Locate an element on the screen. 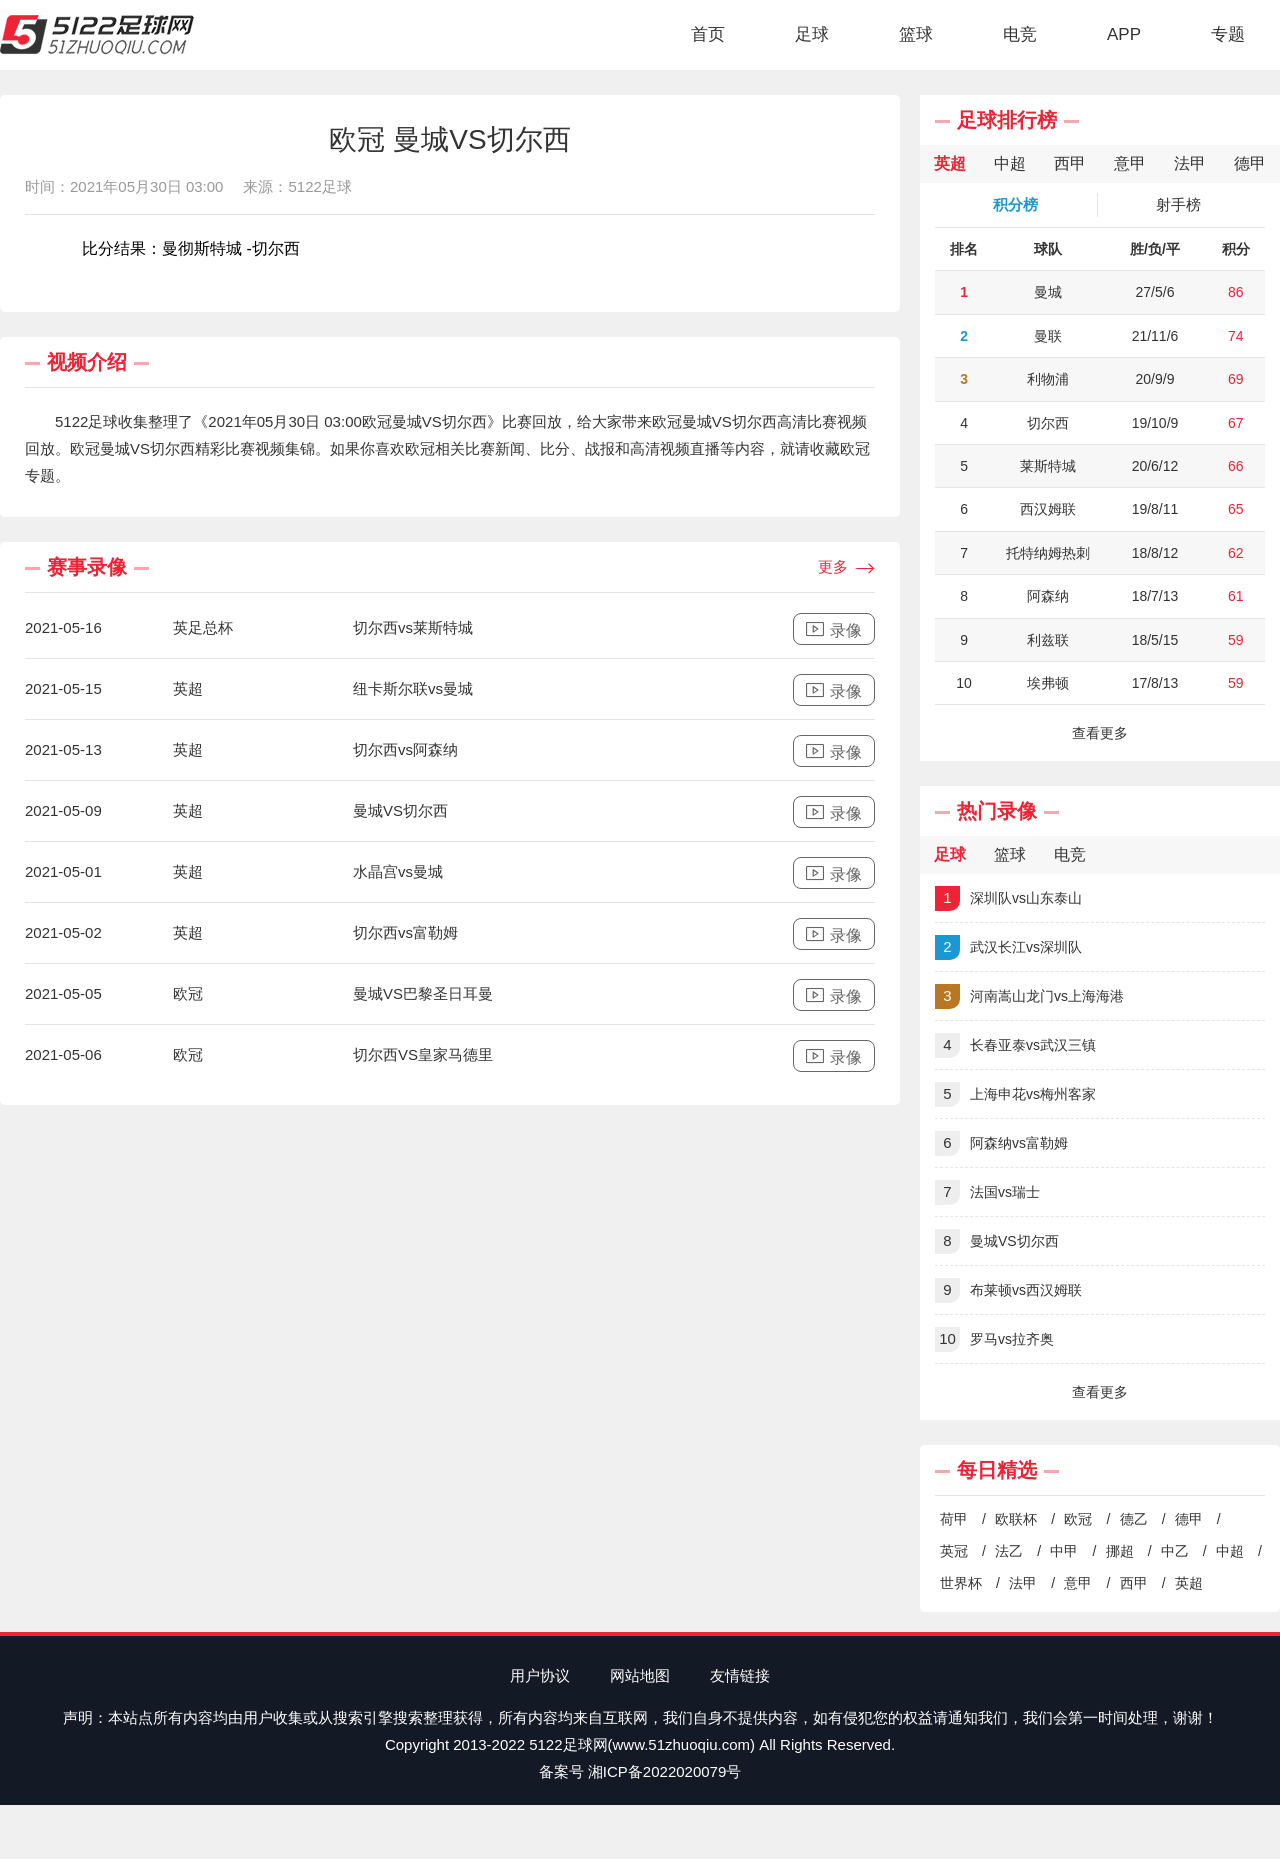 This screenshot has height=1859, width=1280. 法乙 is located at coordinates (1009, 1551).